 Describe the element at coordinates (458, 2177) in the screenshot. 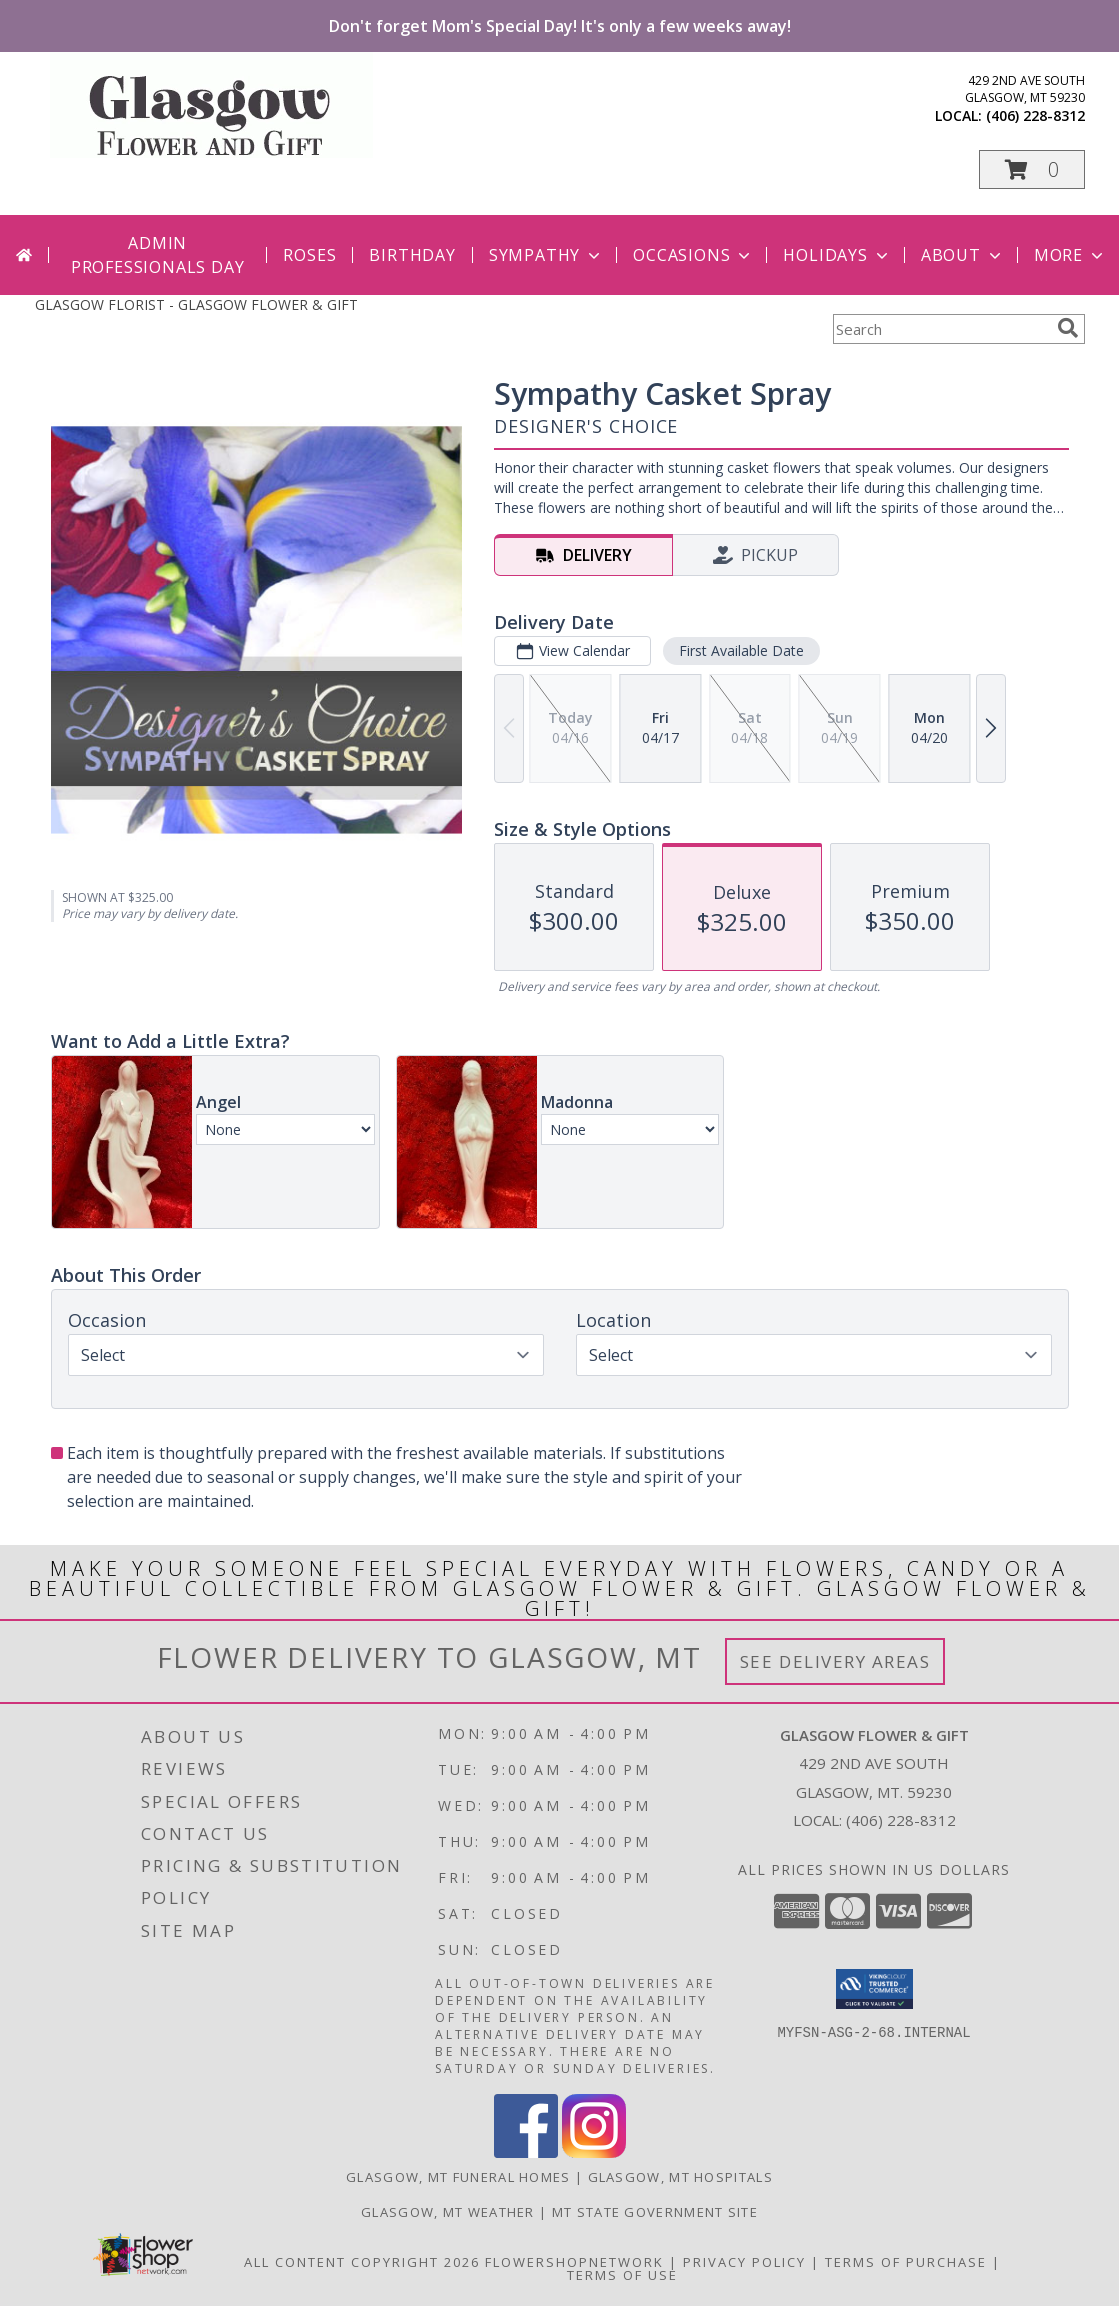

I see `Glasgow, MT Funeral Homes [Glasgow, MT Funeral Homes (opens in new window)]` at that location.